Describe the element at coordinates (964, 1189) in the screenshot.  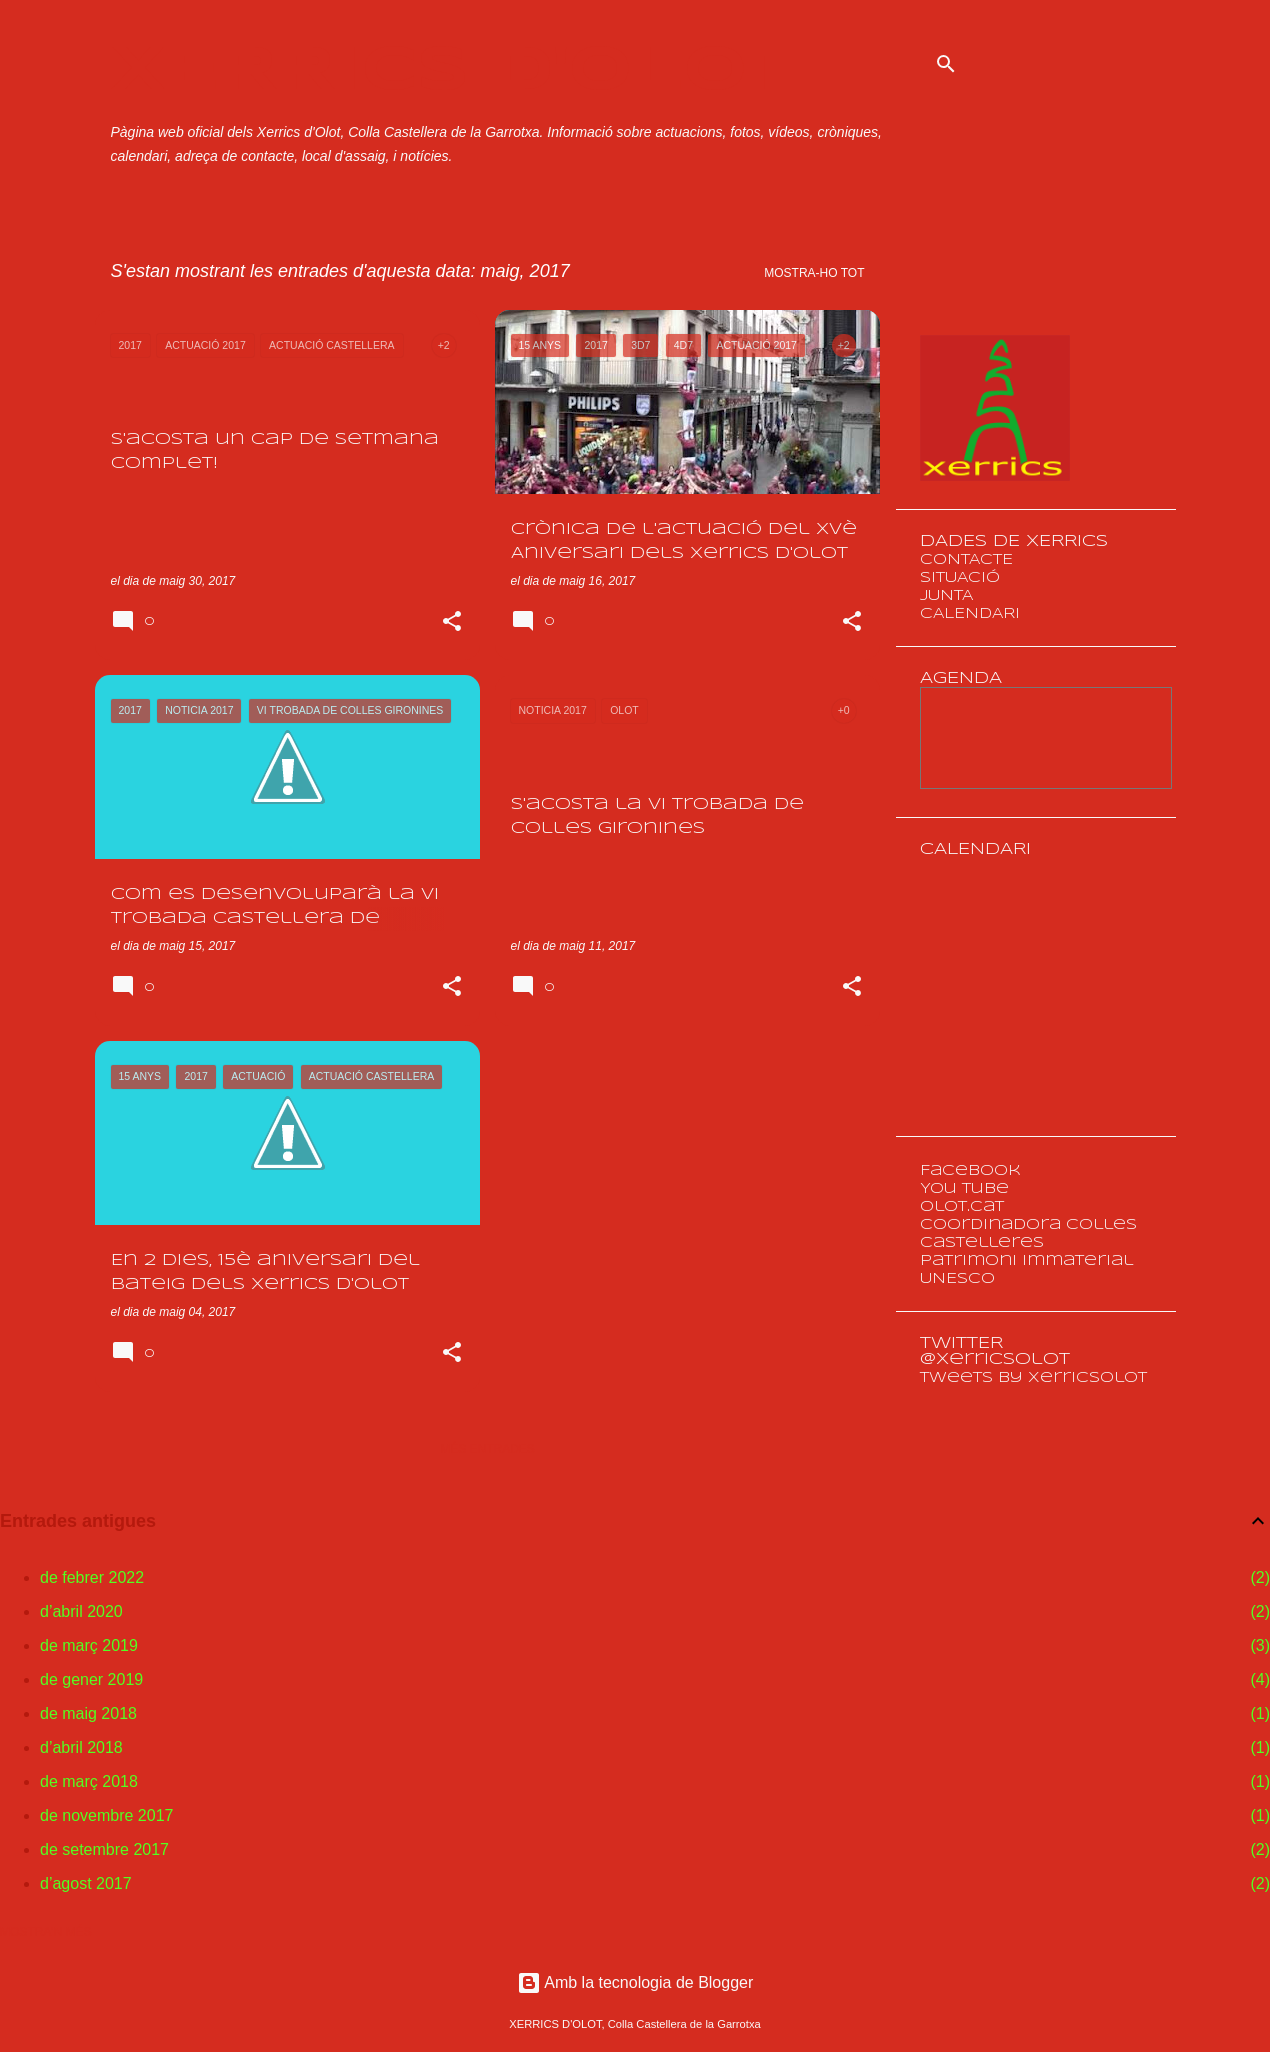
I see `You Tube` at that location.